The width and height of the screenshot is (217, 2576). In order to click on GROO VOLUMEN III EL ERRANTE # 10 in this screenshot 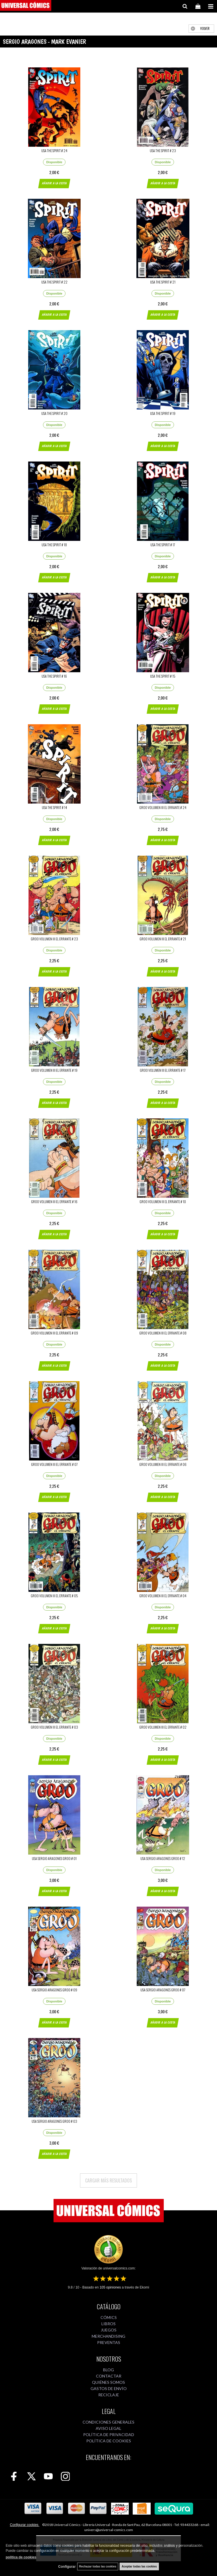, I will do `click(163, 1201)`.